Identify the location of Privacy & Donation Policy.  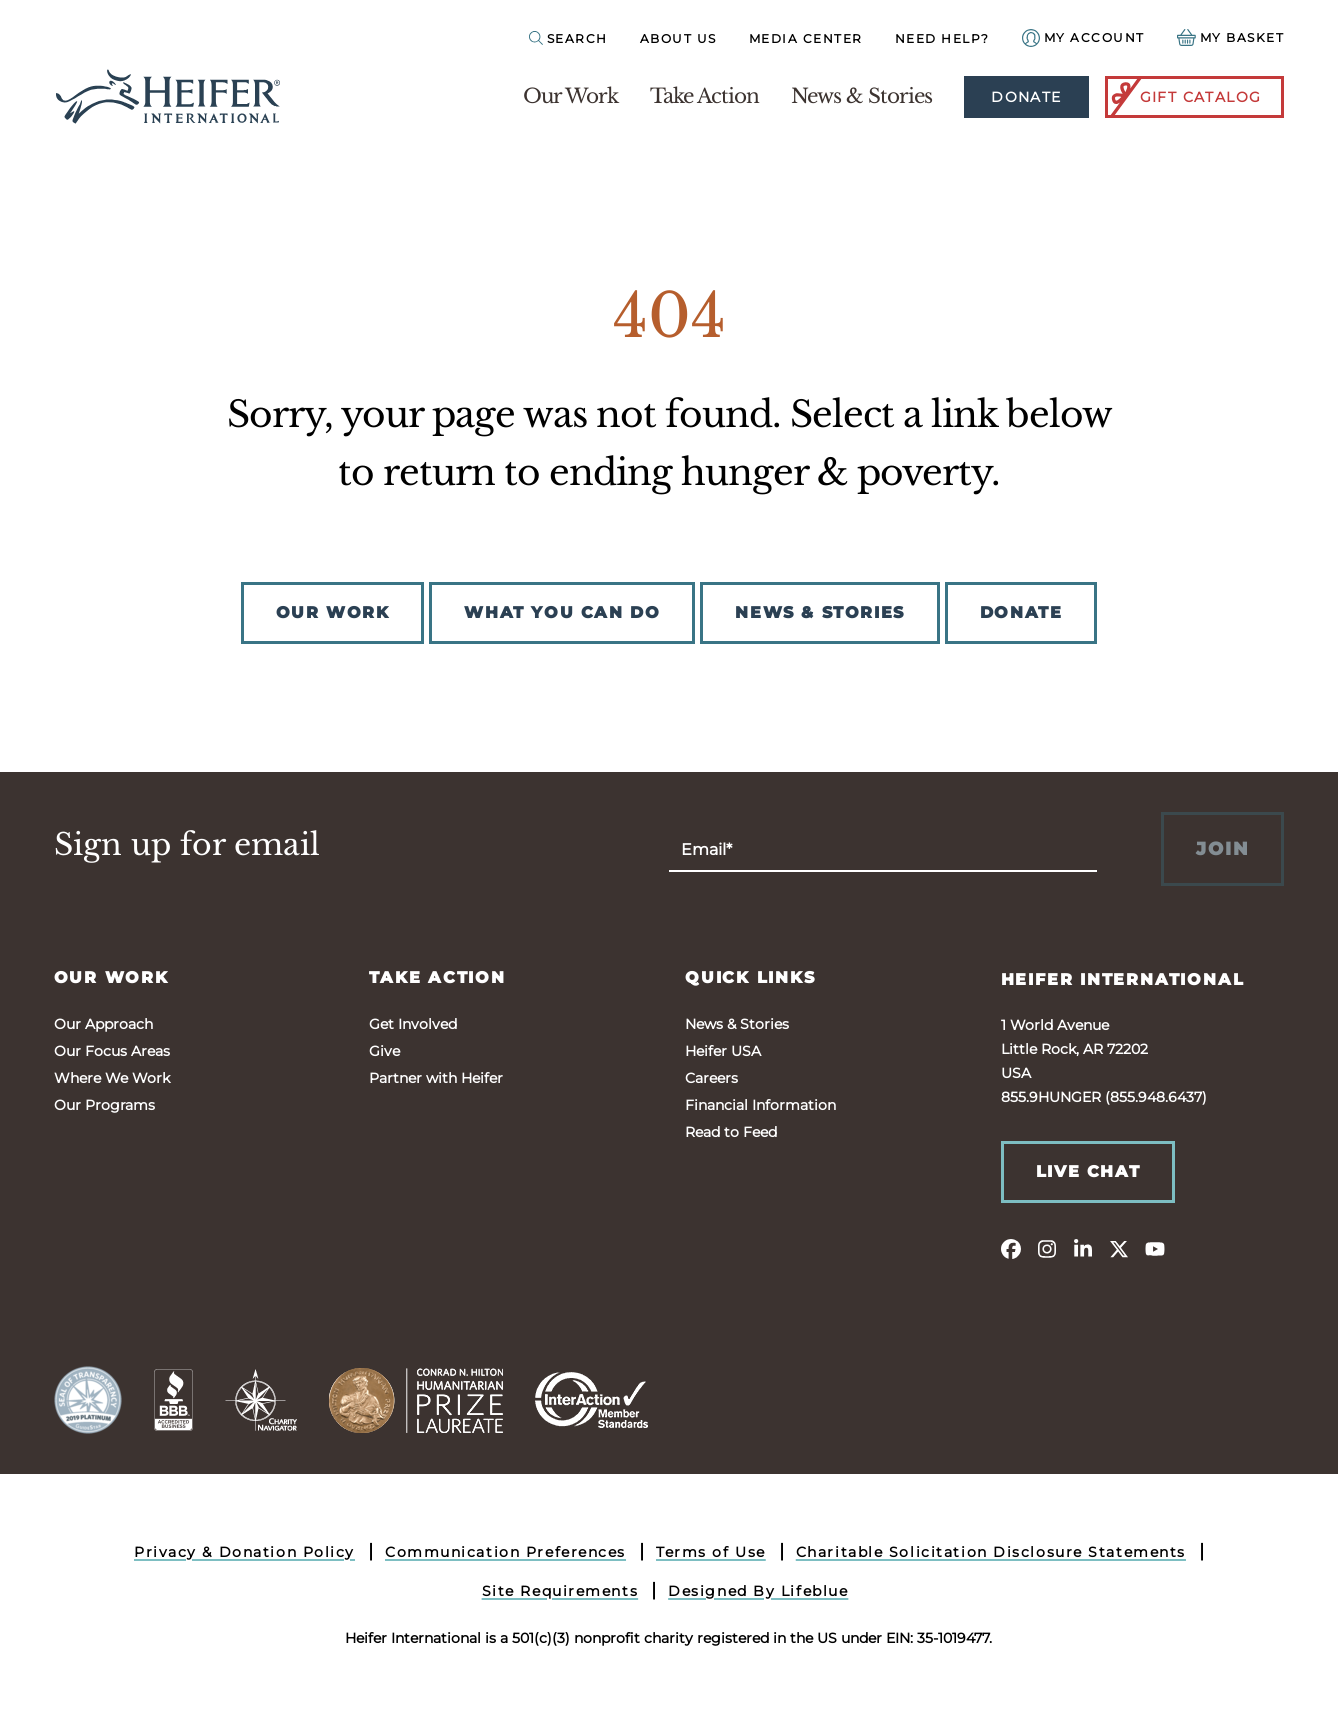
(244, 1552).